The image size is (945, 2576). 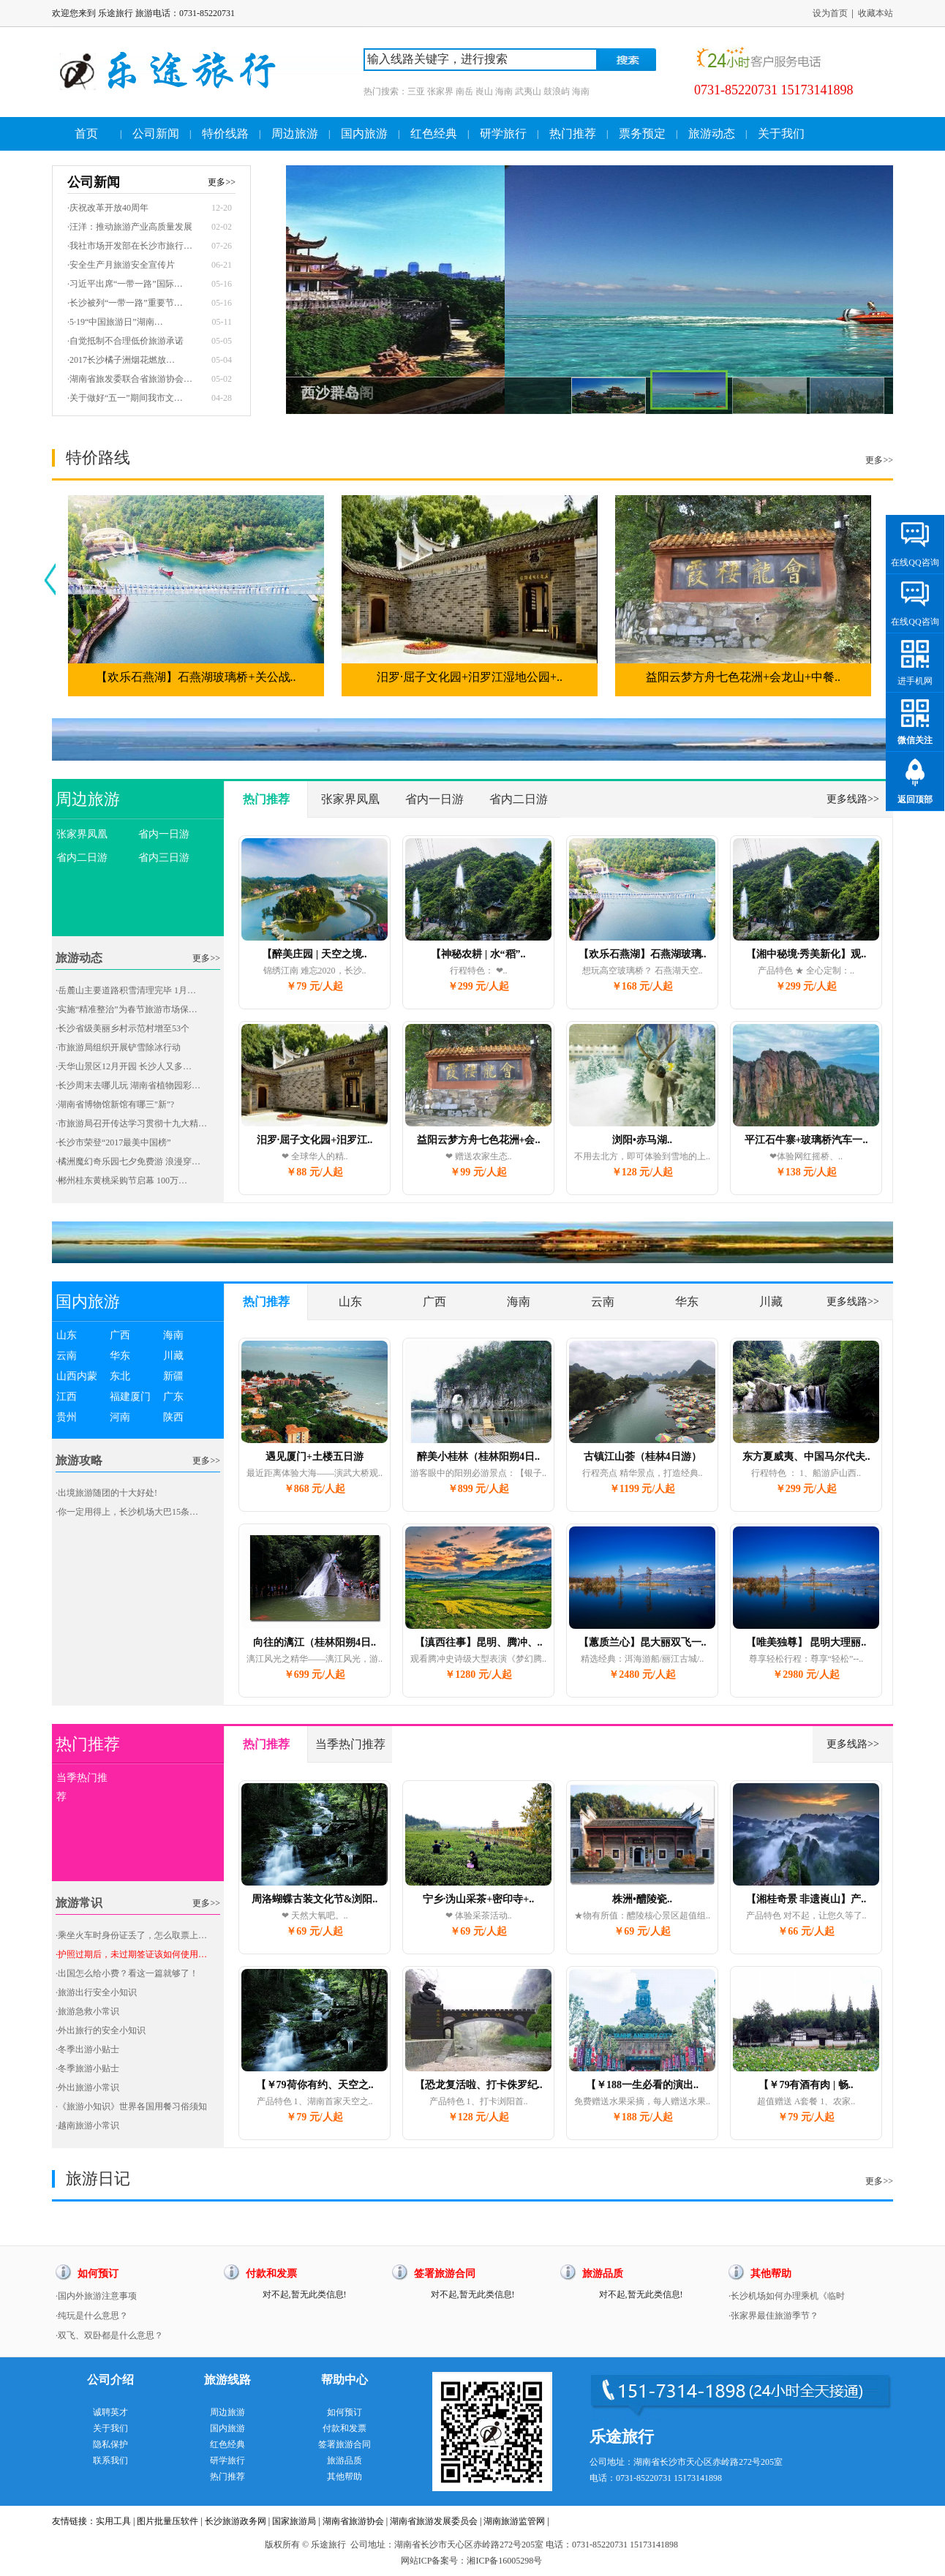 I want to click on Next, so click(x=876, y=264).